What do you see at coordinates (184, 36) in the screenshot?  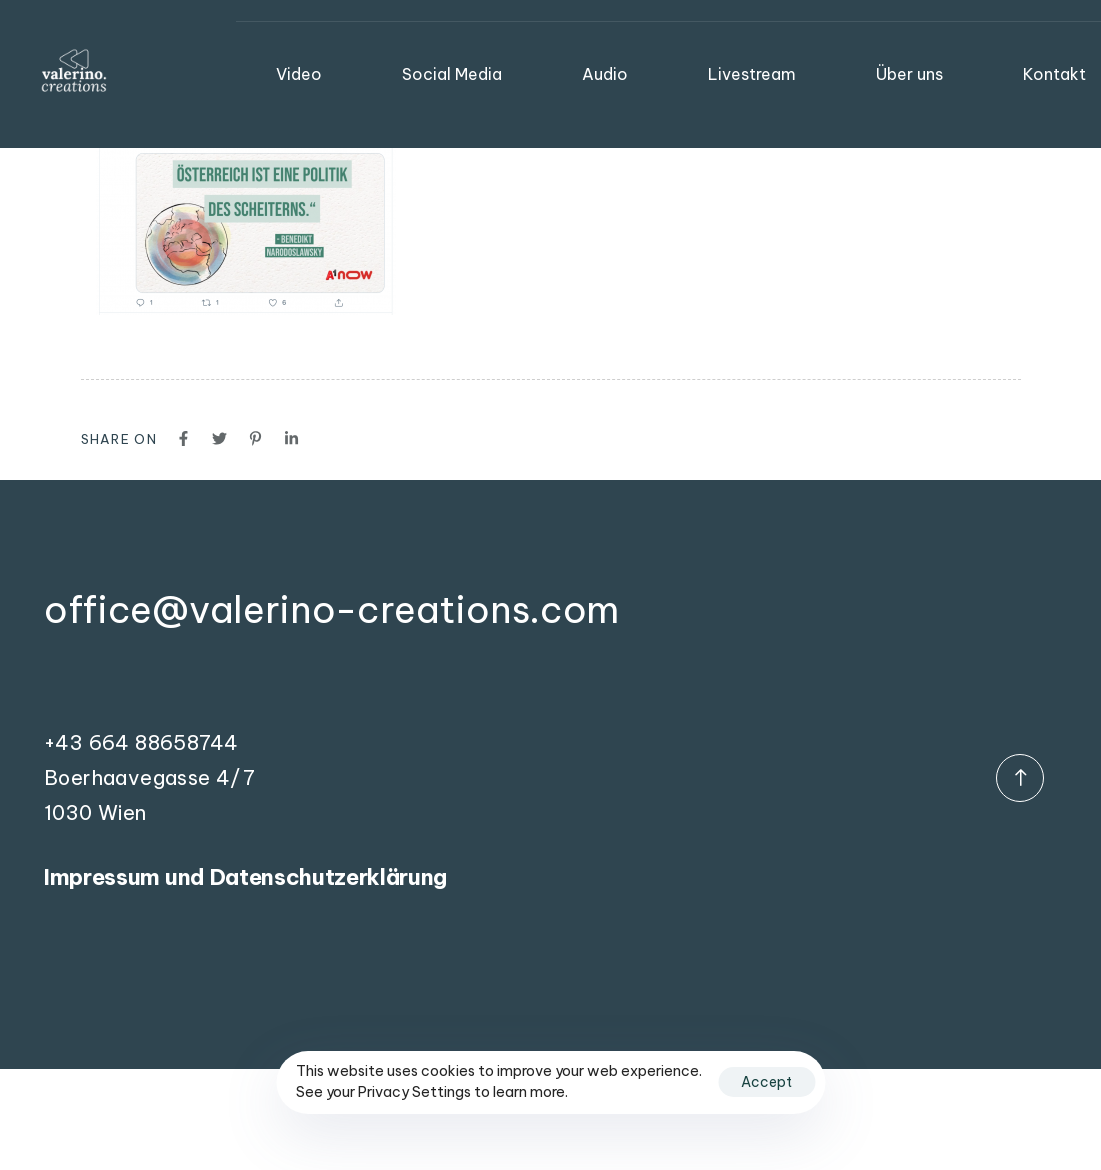 I see `valerino` at bounding box center [184, 36].